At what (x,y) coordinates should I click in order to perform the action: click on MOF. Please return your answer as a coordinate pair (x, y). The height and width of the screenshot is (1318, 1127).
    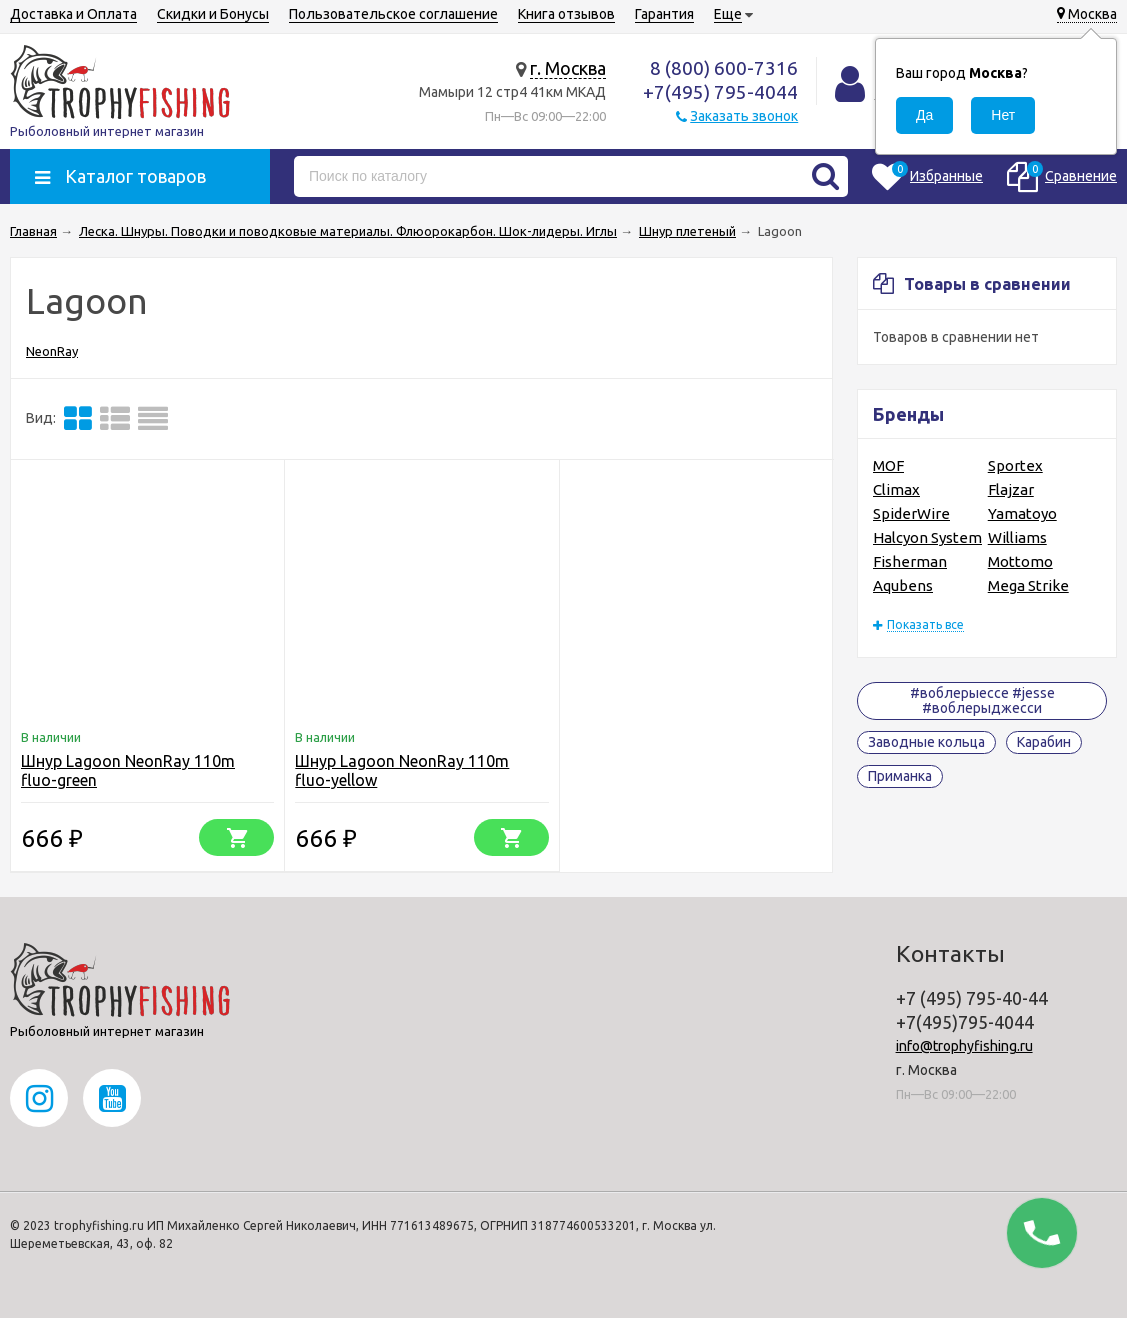
    Looking at the image, I should click on (888, 465).